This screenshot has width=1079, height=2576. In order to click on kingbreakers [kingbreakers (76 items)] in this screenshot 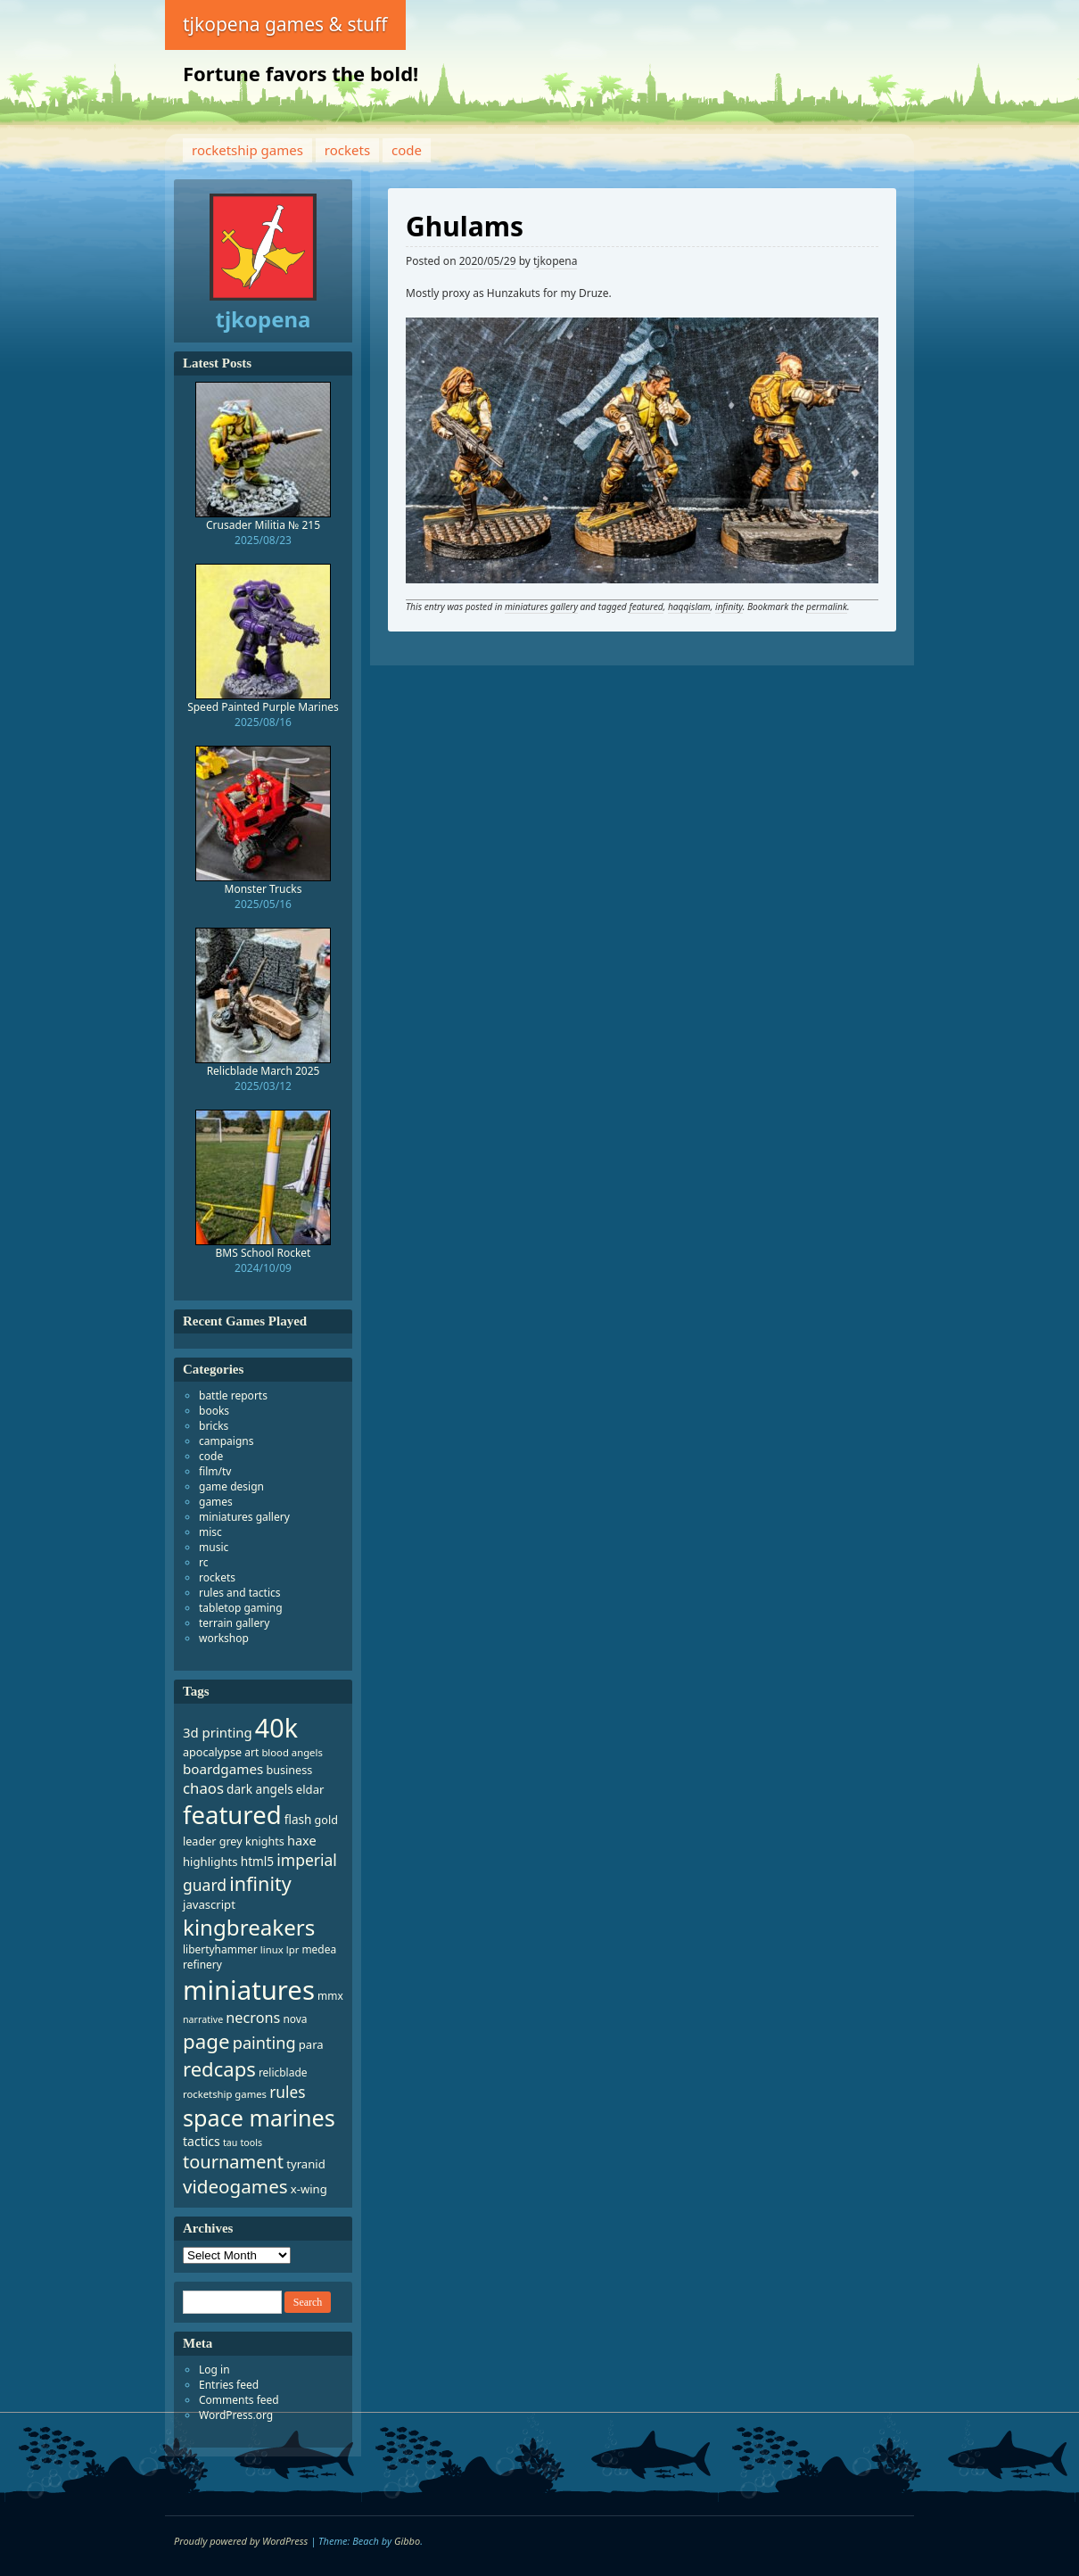, I will do `click(249, 1927)`.